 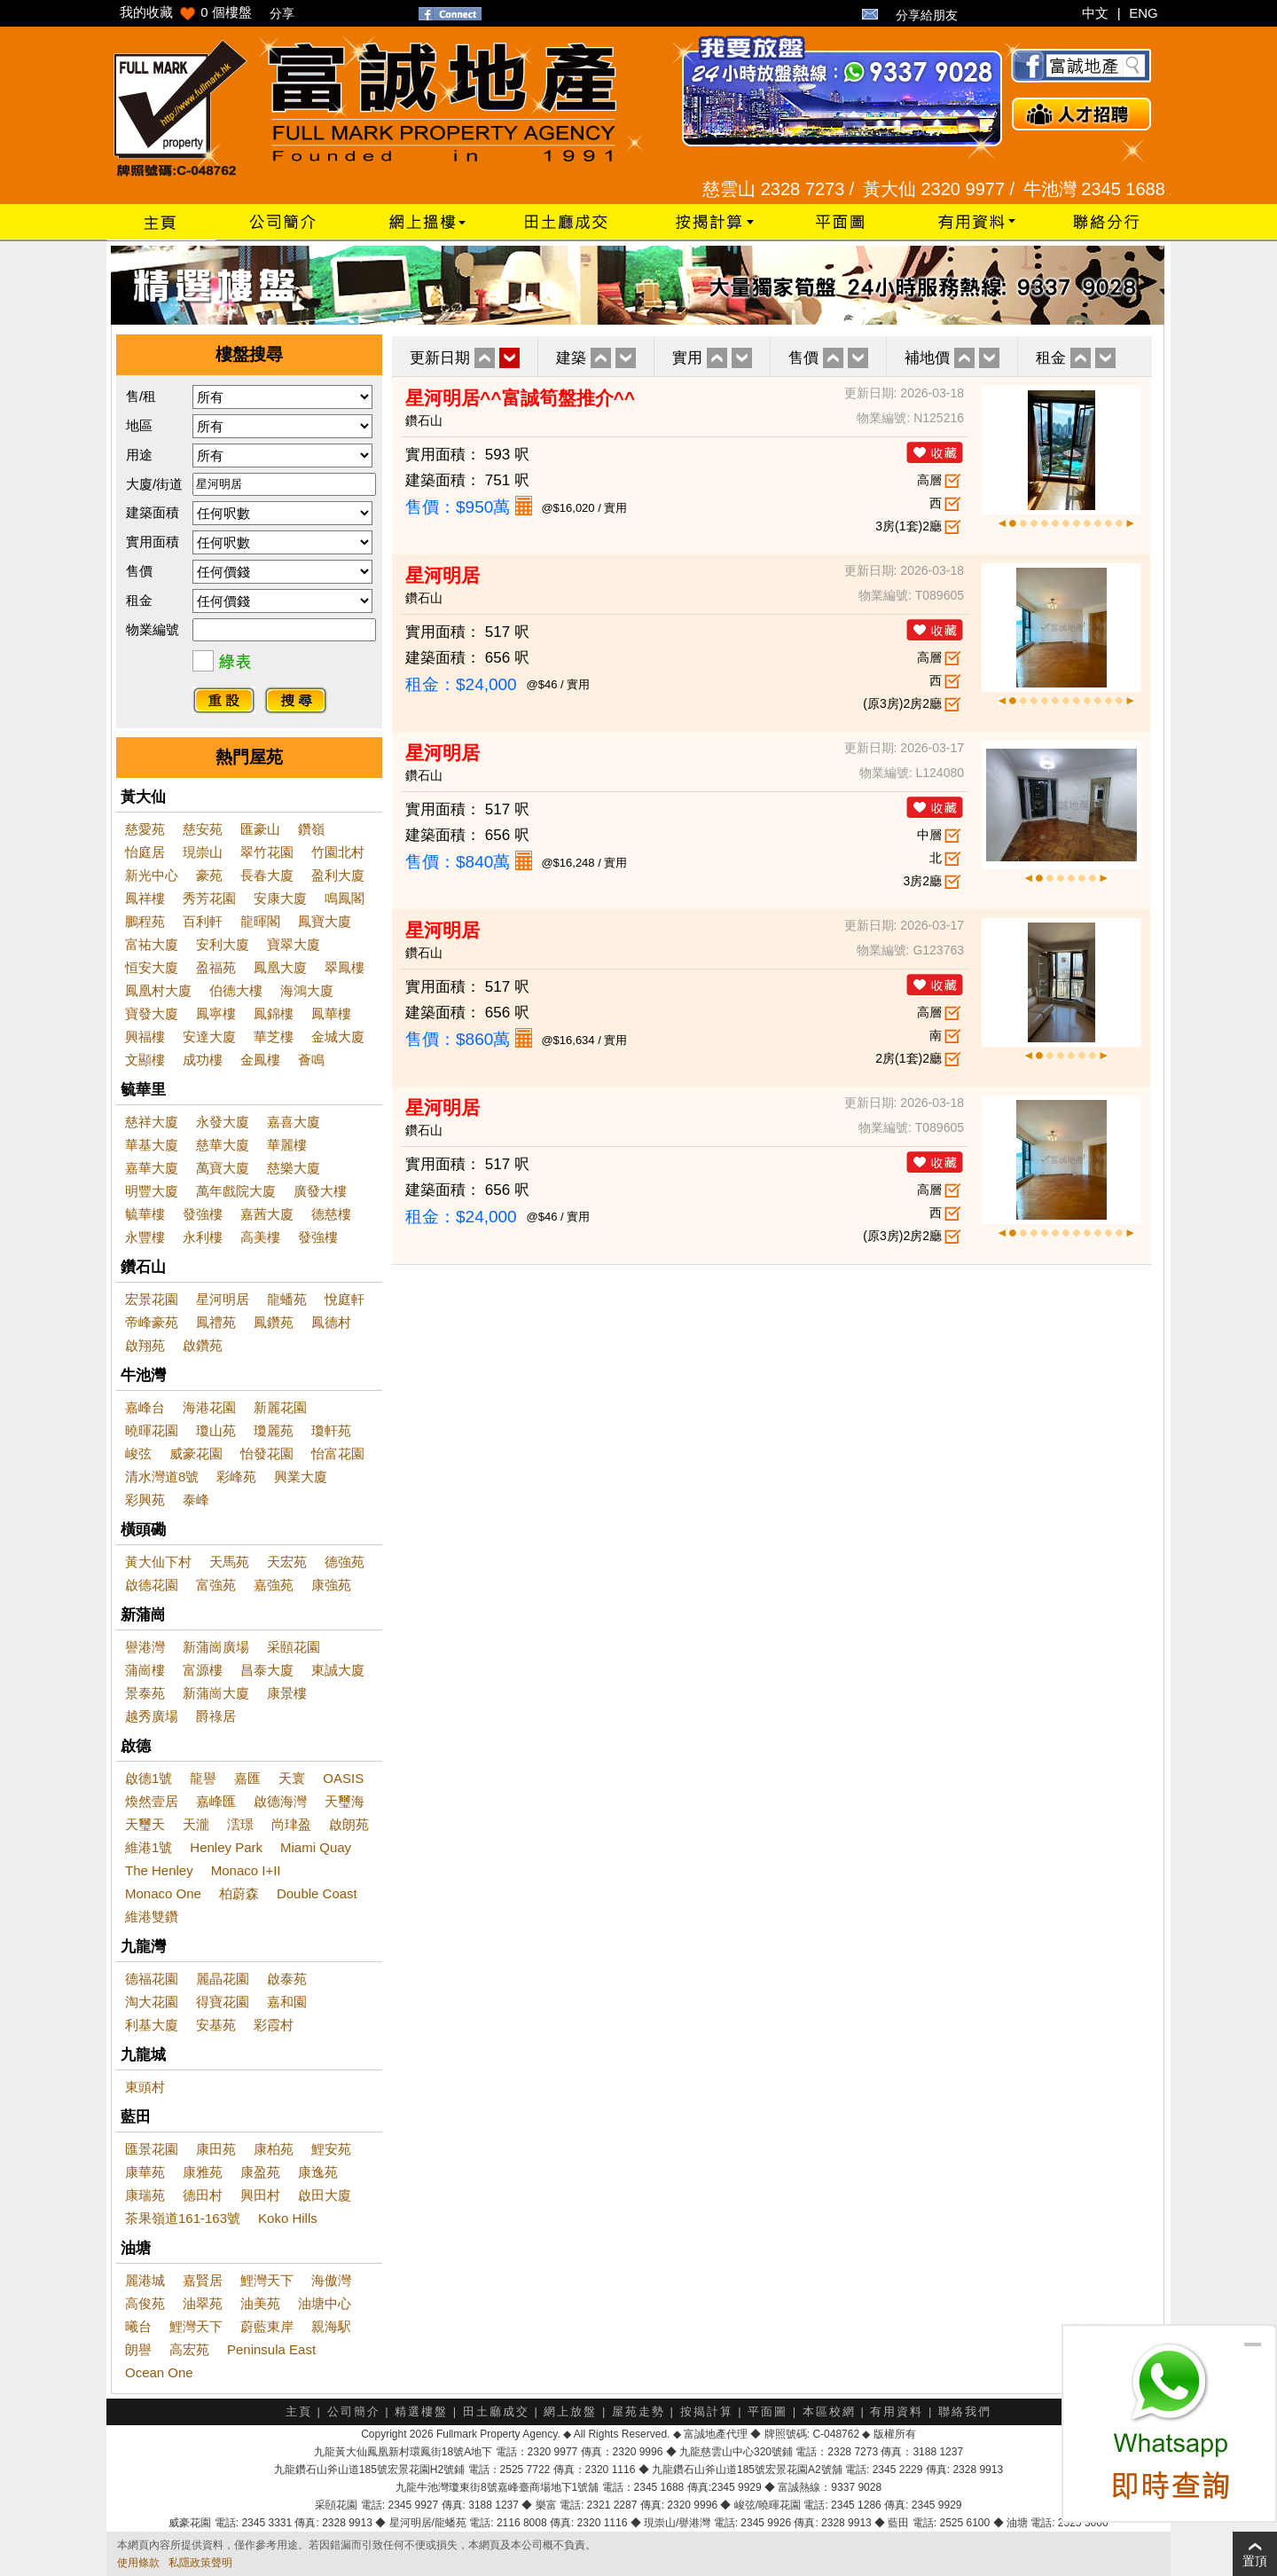 What do you see at coordinates (209, 875) in the screenshot?
I see `豪苑` at bounding box center [209, 875].